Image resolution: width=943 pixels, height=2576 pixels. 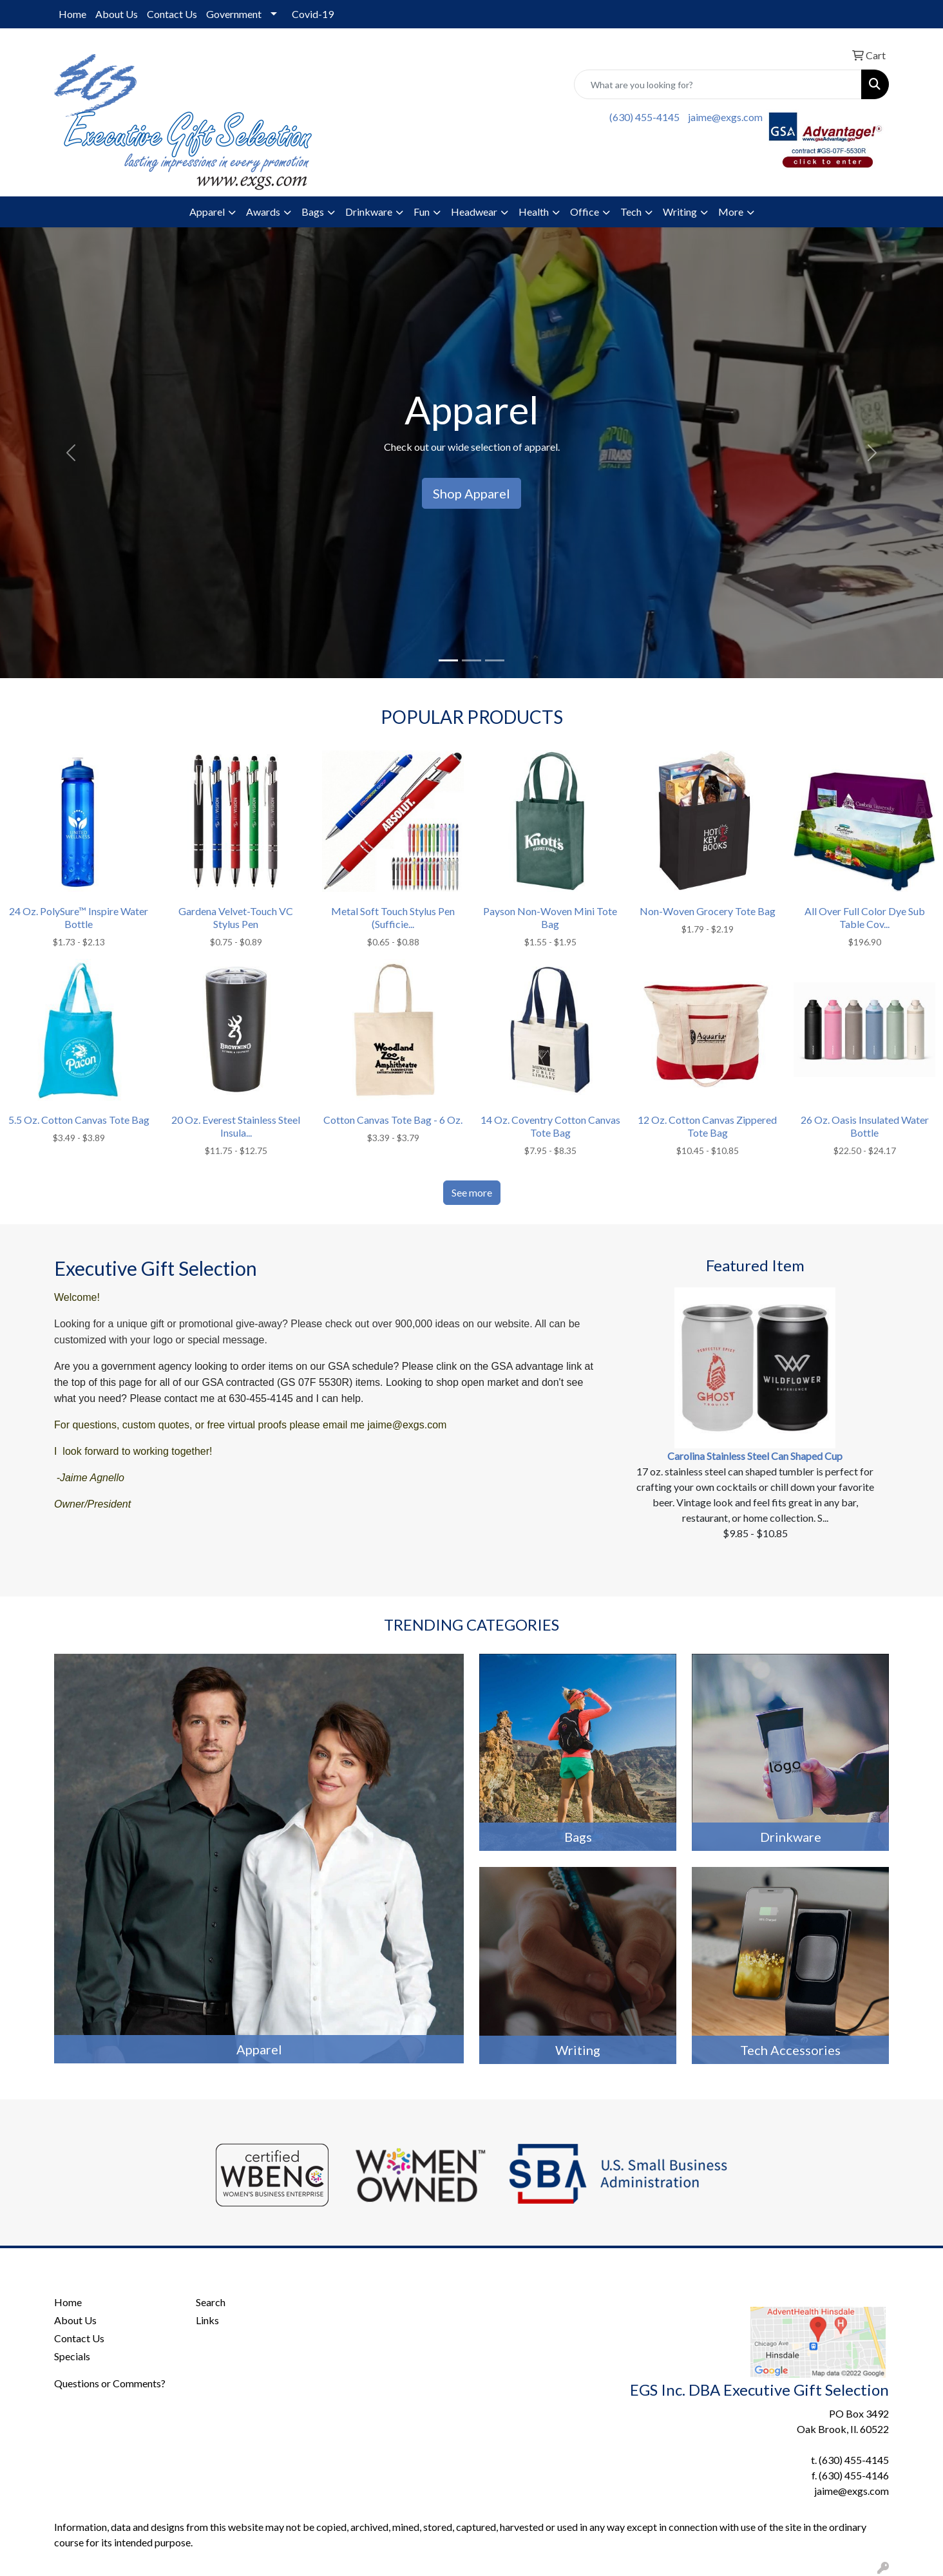 I want to click on Bags [button], so click(x=312, y=211).